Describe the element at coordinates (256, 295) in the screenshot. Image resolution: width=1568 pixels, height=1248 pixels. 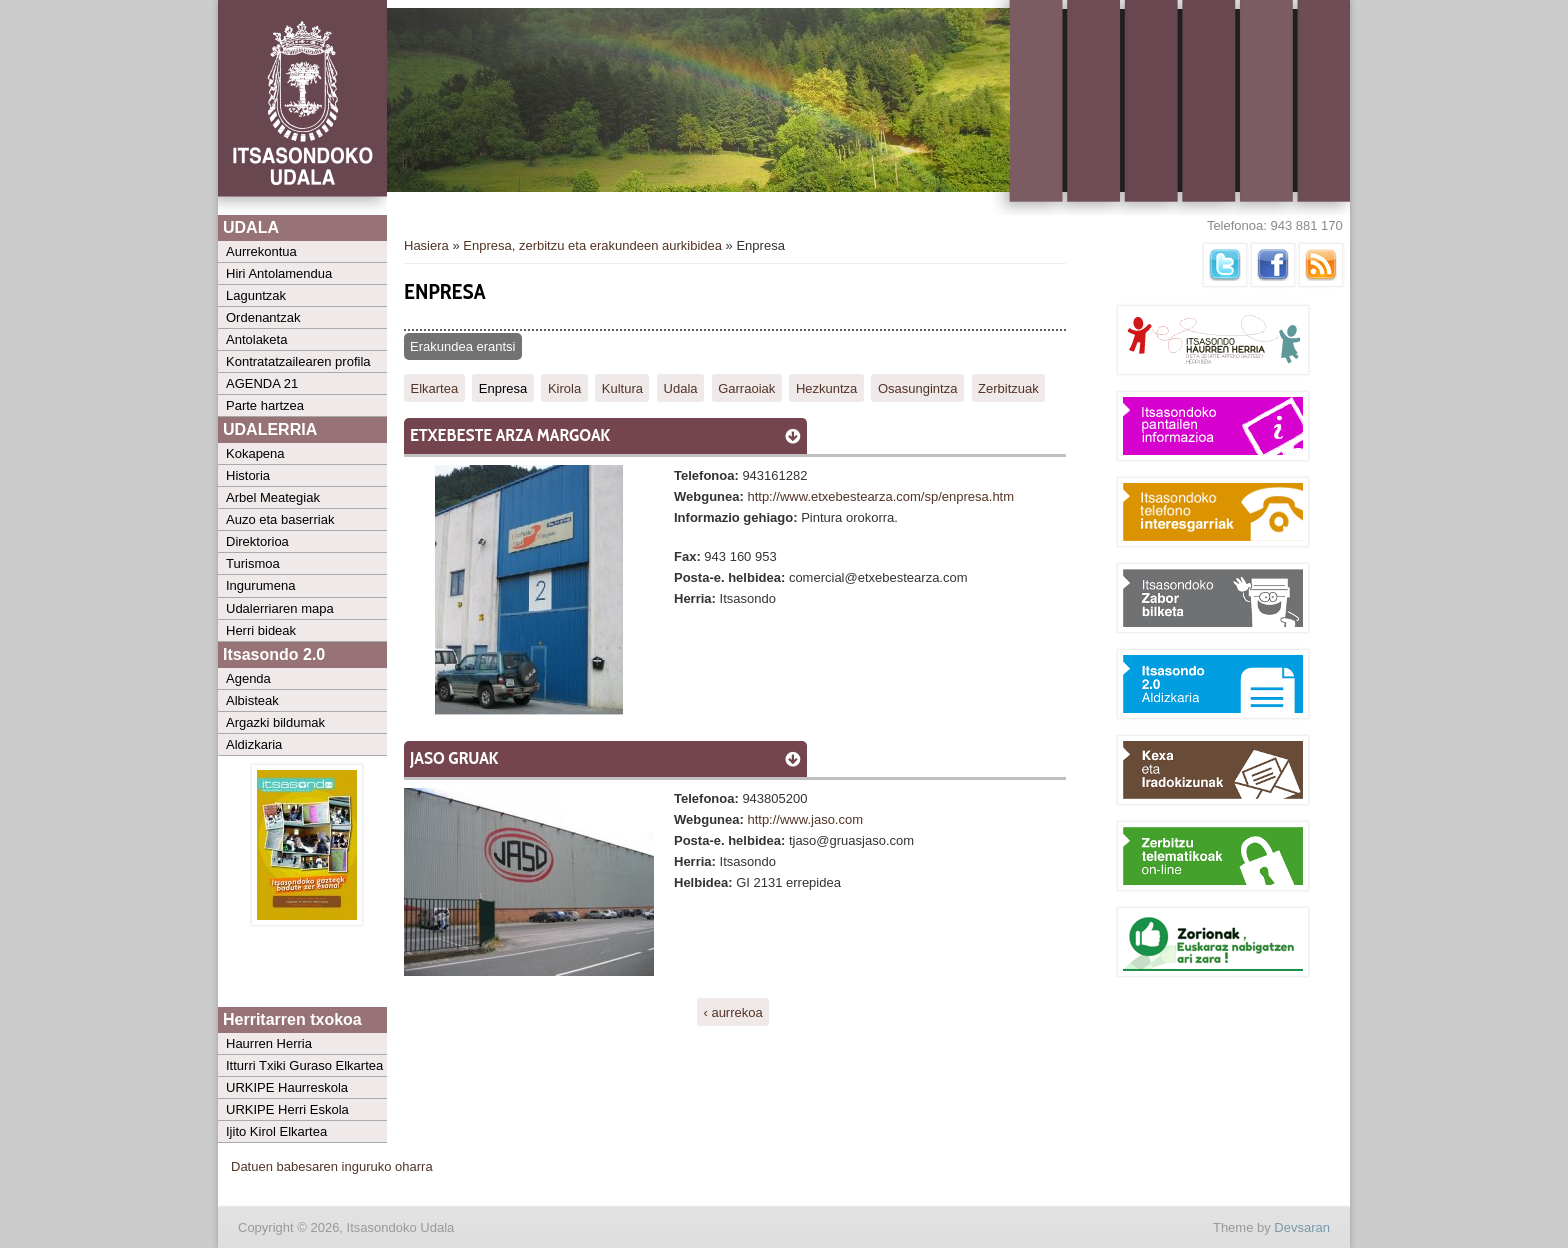
I see `Laguntzak` at that location.